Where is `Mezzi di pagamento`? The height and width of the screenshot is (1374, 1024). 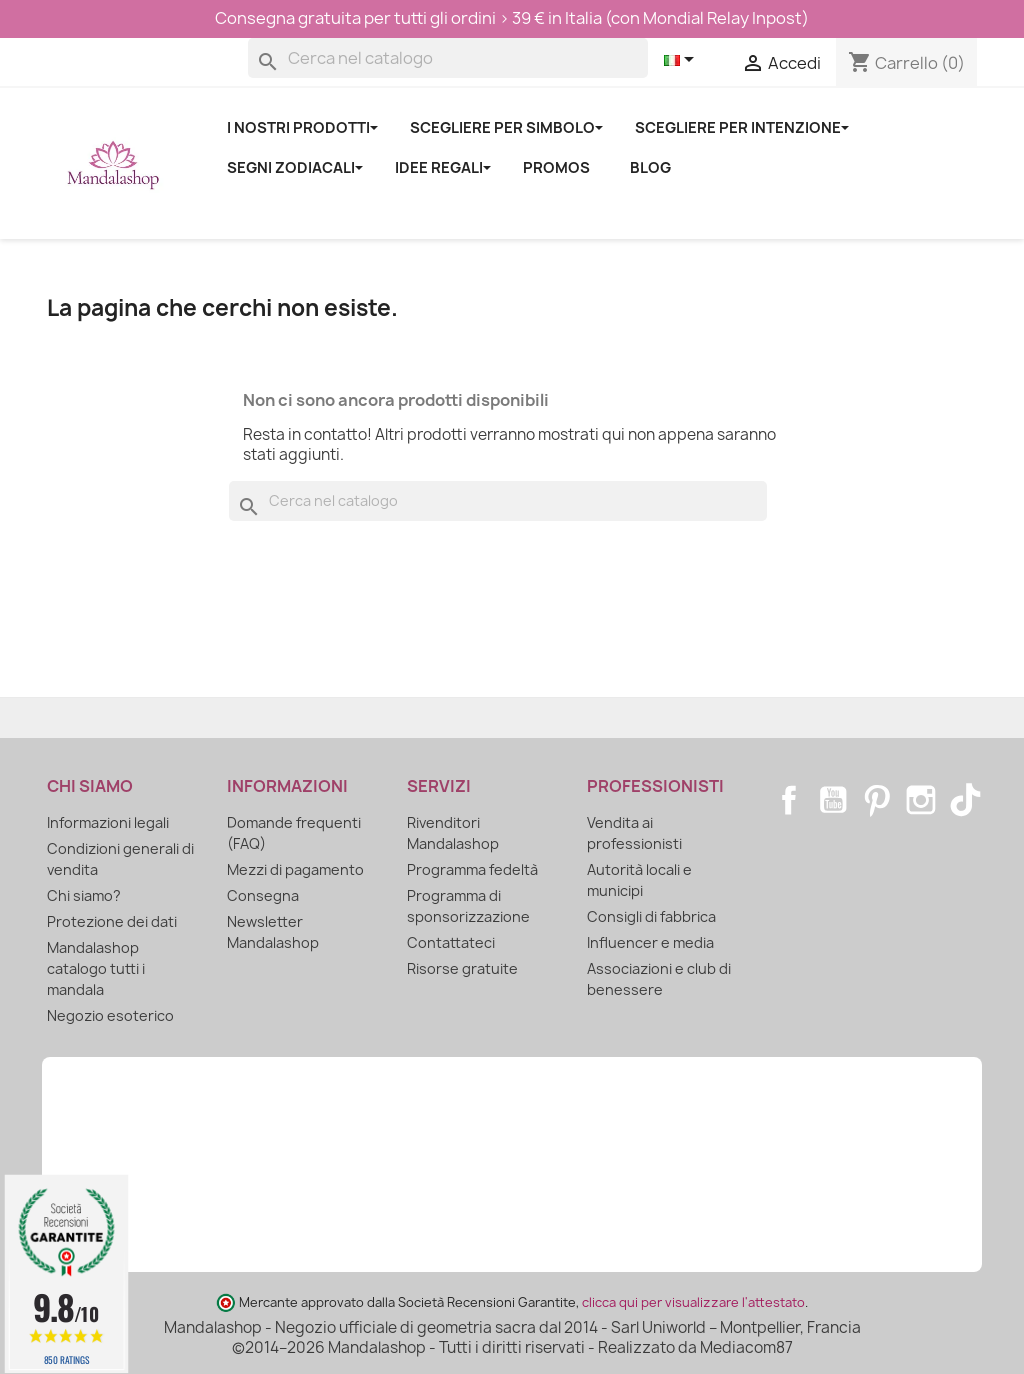 Mezzi di pagamento is located at coordinates (295, 869).